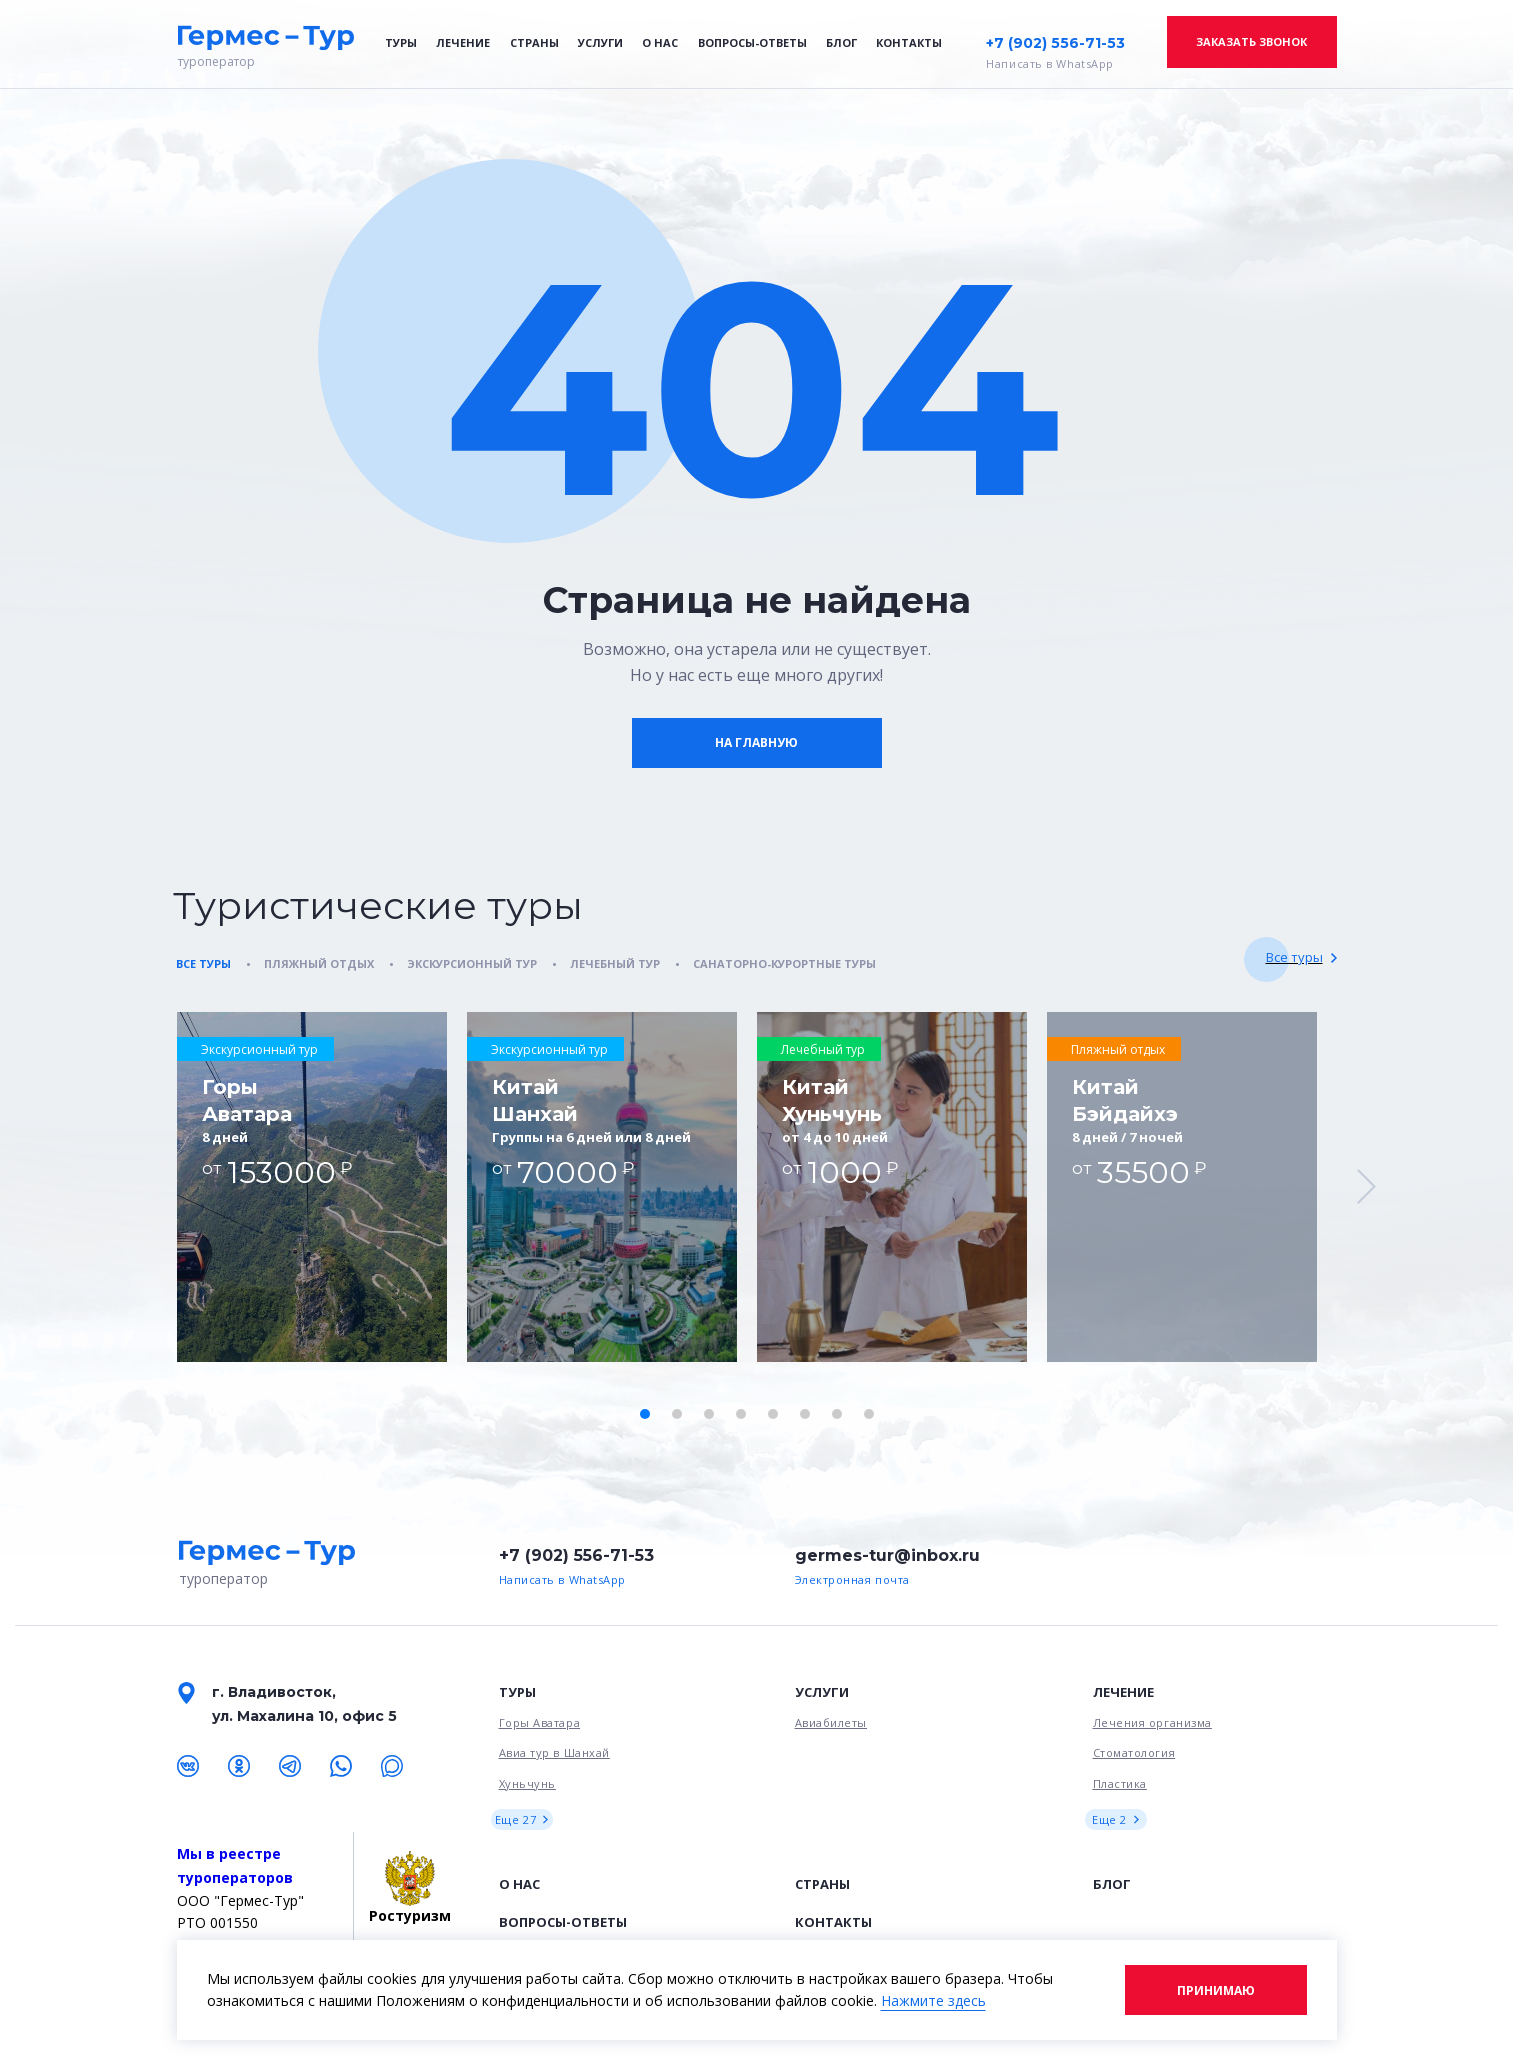 Image resolution: width=1513 pixels, height=2070 pixels. What do you see at coordinates (1134, 1752) in the screenshot?
I see `Стоматология` at bounding box center [1134, 1752].